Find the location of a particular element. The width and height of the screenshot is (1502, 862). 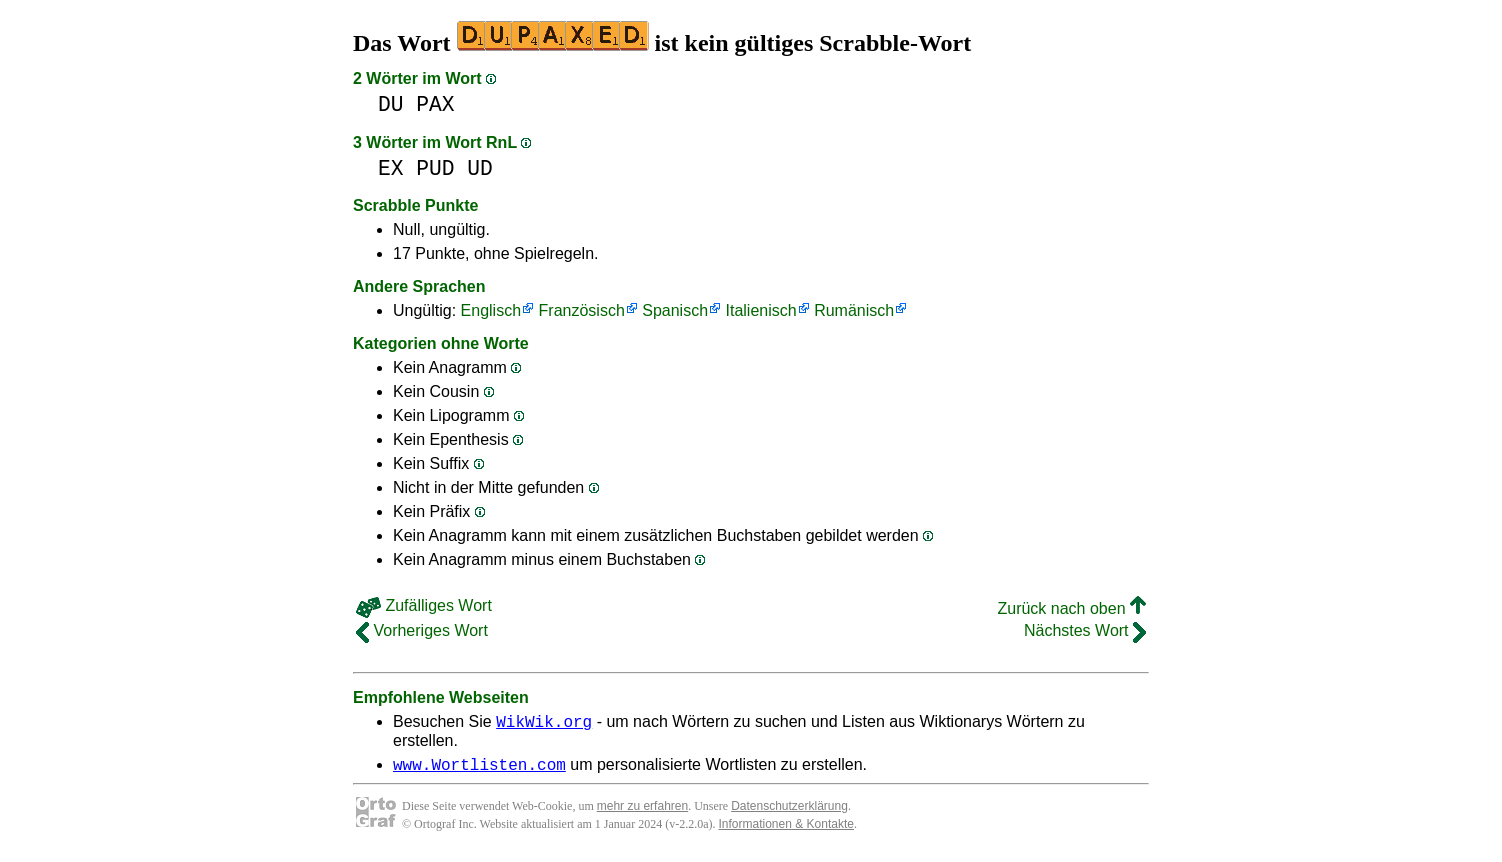

Italienisch is located at coordinates (761, 310).